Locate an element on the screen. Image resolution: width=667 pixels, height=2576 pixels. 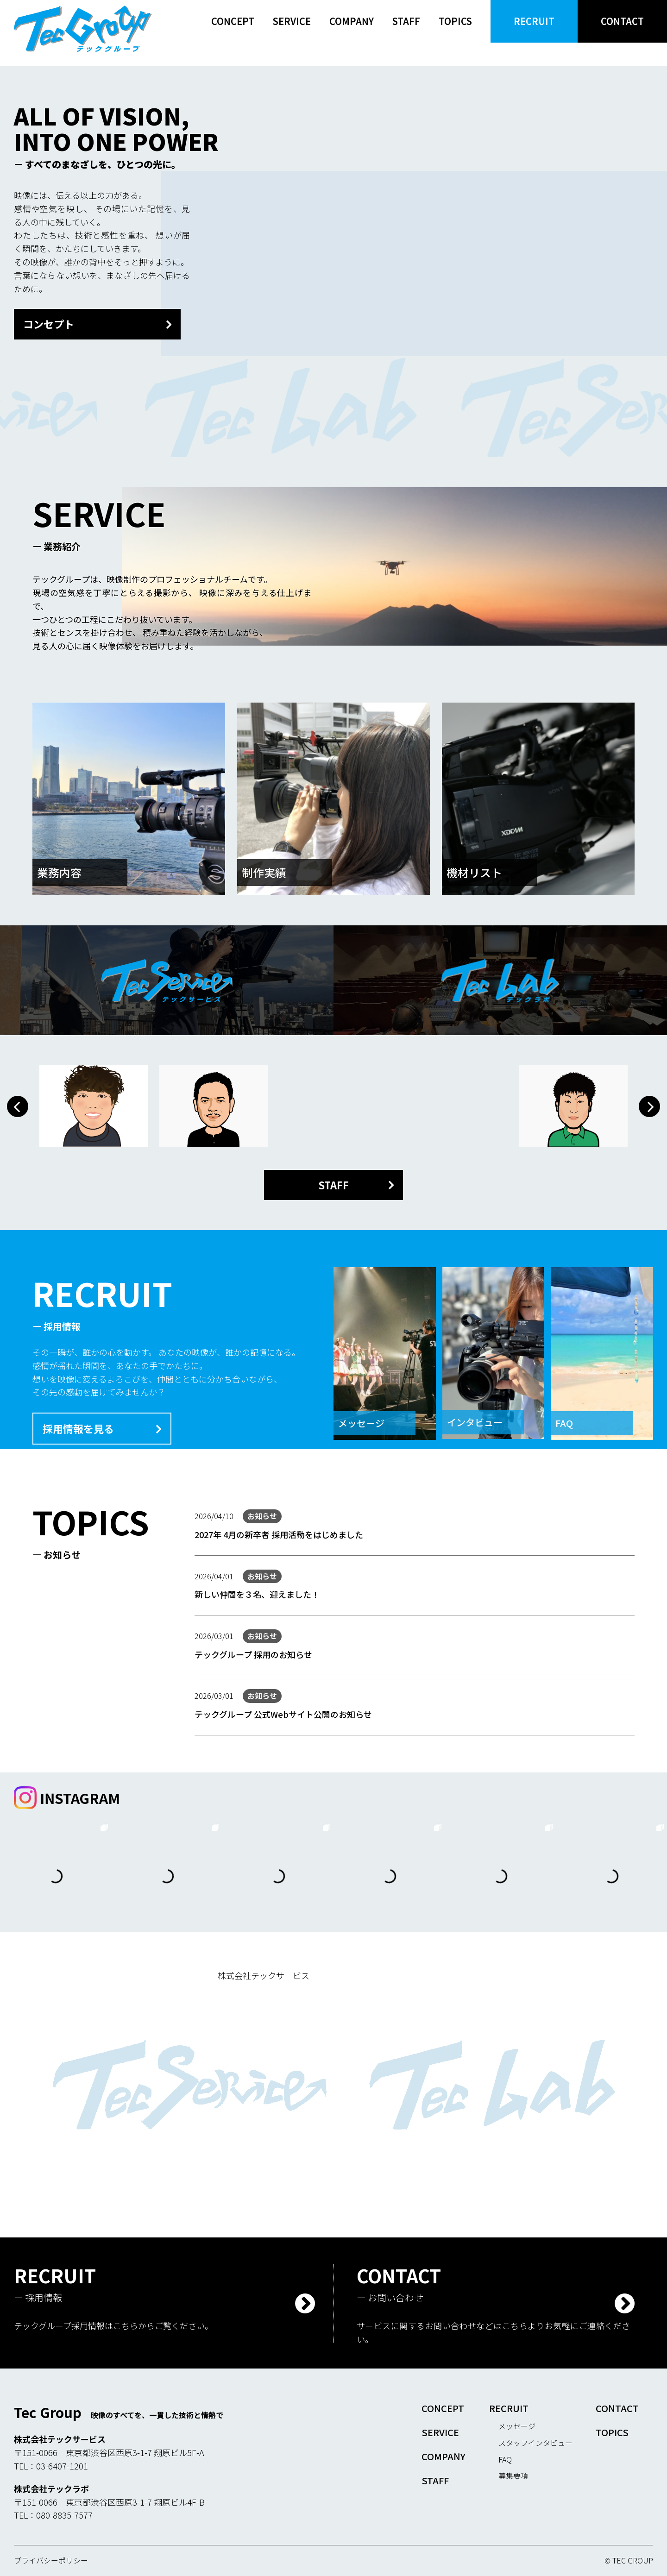
テックグループ 公式Webサイト公開のお知らせ is located at coordinates (283, 1714).